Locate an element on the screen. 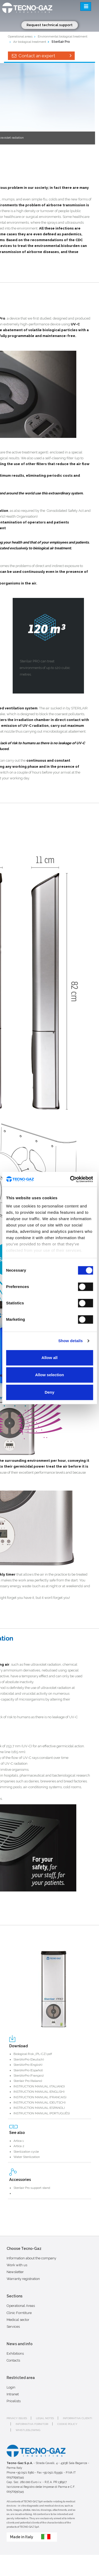 This screenshot has height=2576, width=99. INSTRUCTION MANUAL (DEUTSCH) is located at coordinates (39, 2102).